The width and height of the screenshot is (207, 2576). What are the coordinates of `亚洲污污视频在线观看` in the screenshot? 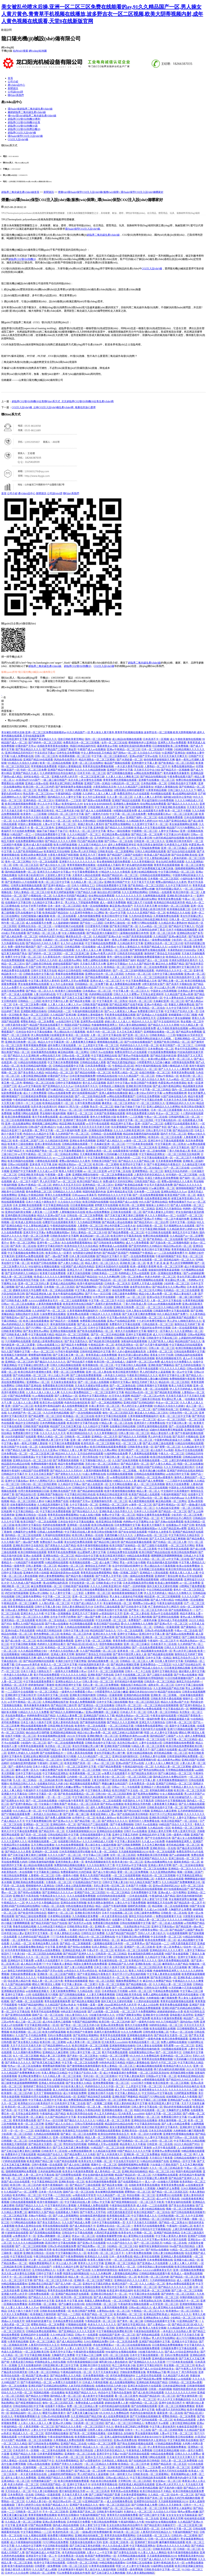 It's located at (180, 1729).